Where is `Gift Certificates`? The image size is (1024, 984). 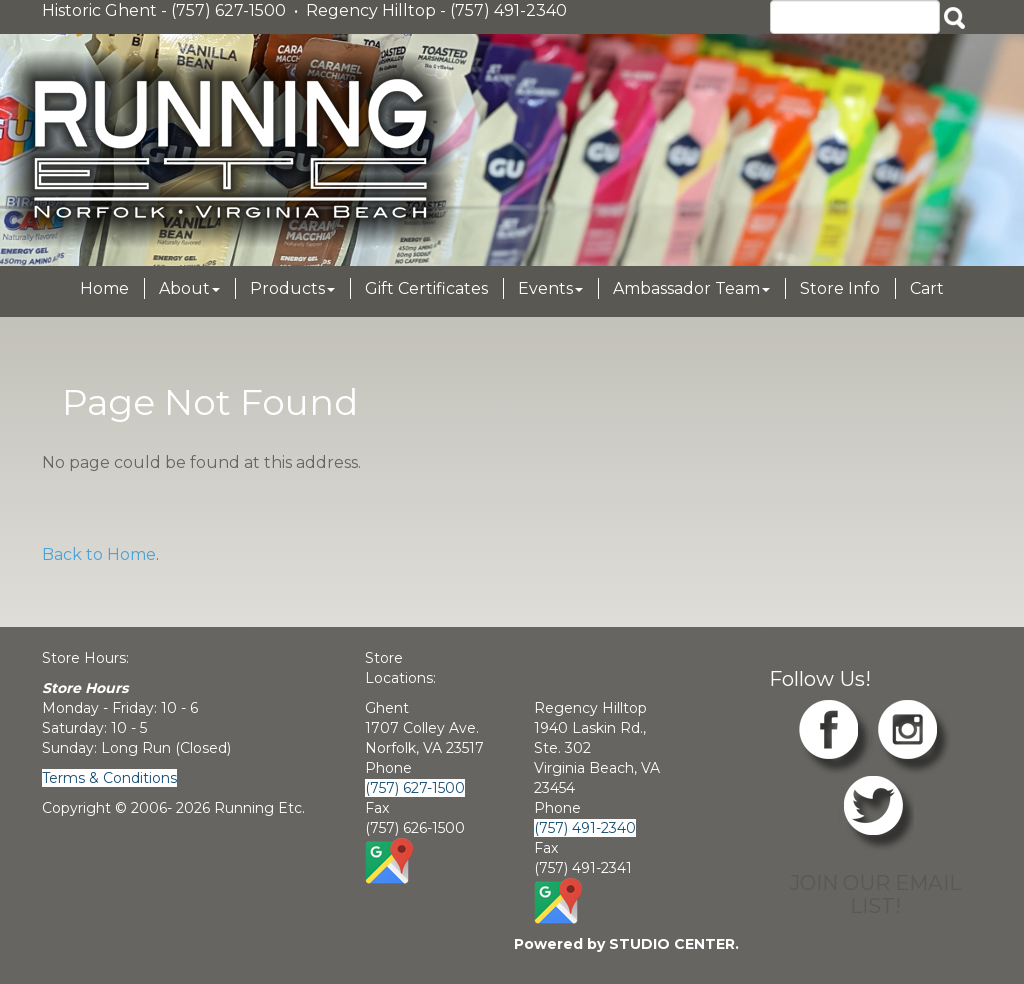
Gift Certificates is located at coordinates (426, 288).